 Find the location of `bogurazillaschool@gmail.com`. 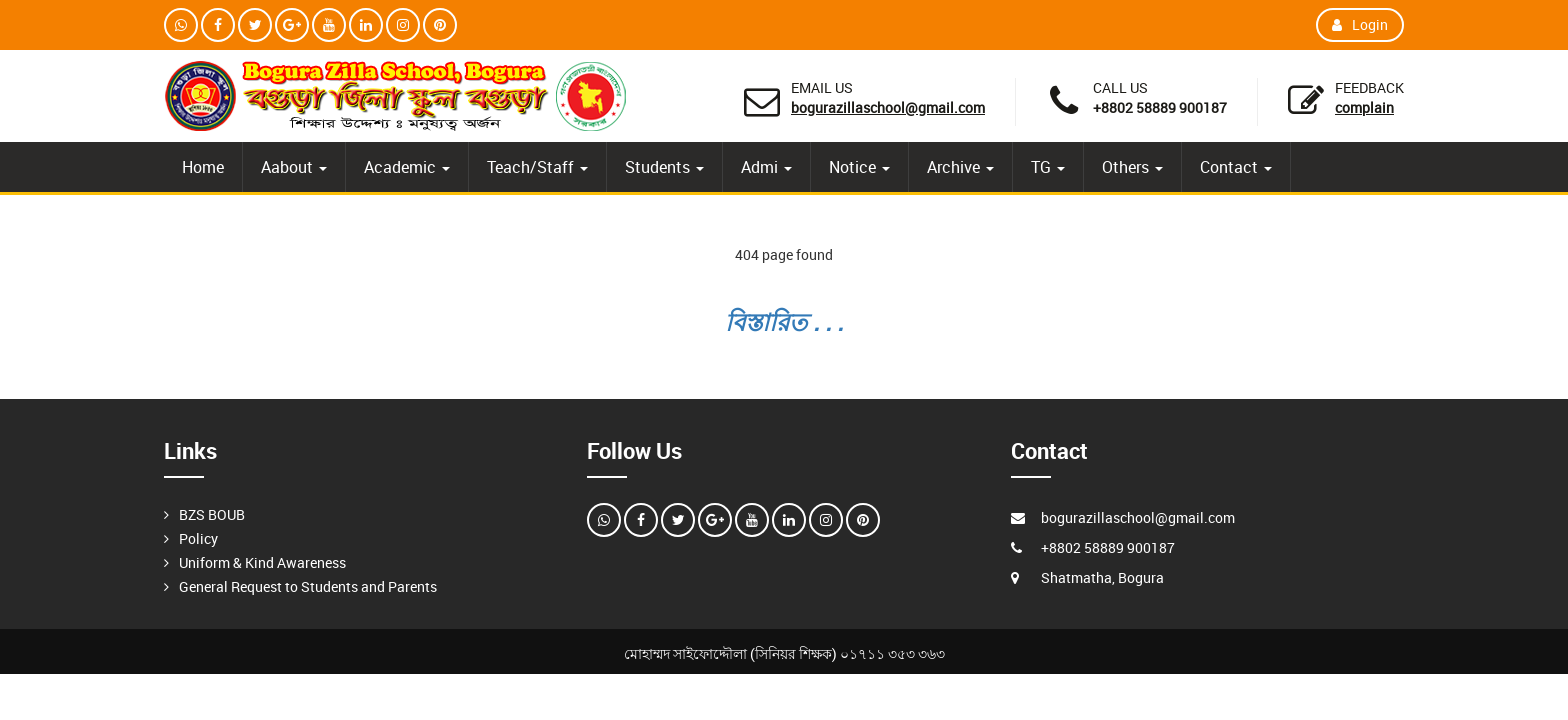

bogurazillaschool@gmail.com is located at coordinates (888, 107).